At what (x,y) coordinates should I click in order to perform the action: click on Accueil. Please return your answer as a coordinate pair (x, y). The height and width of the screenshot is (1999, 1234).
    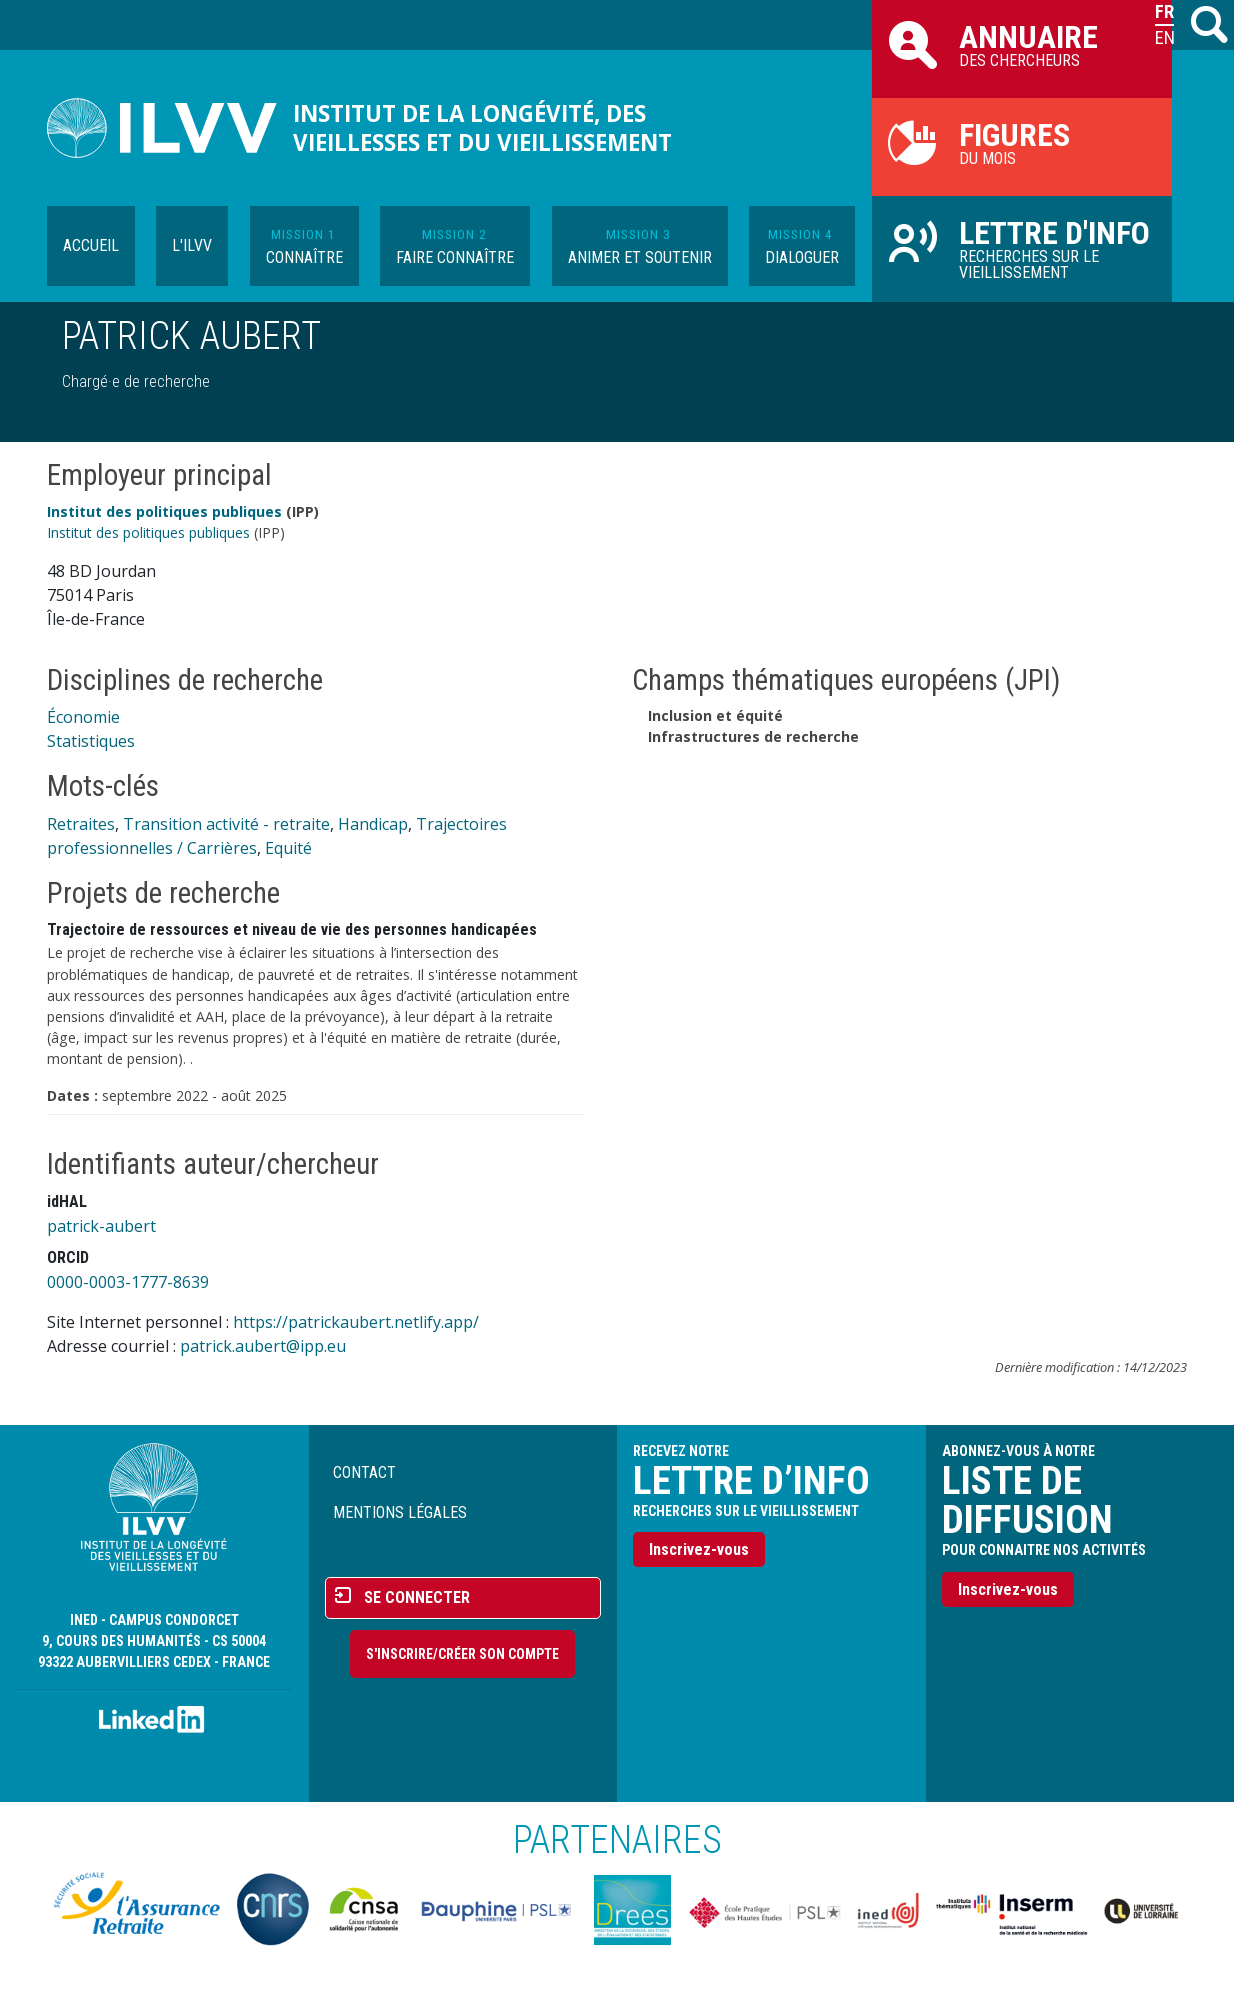
    Looking at the image, I should click on (91, 245).